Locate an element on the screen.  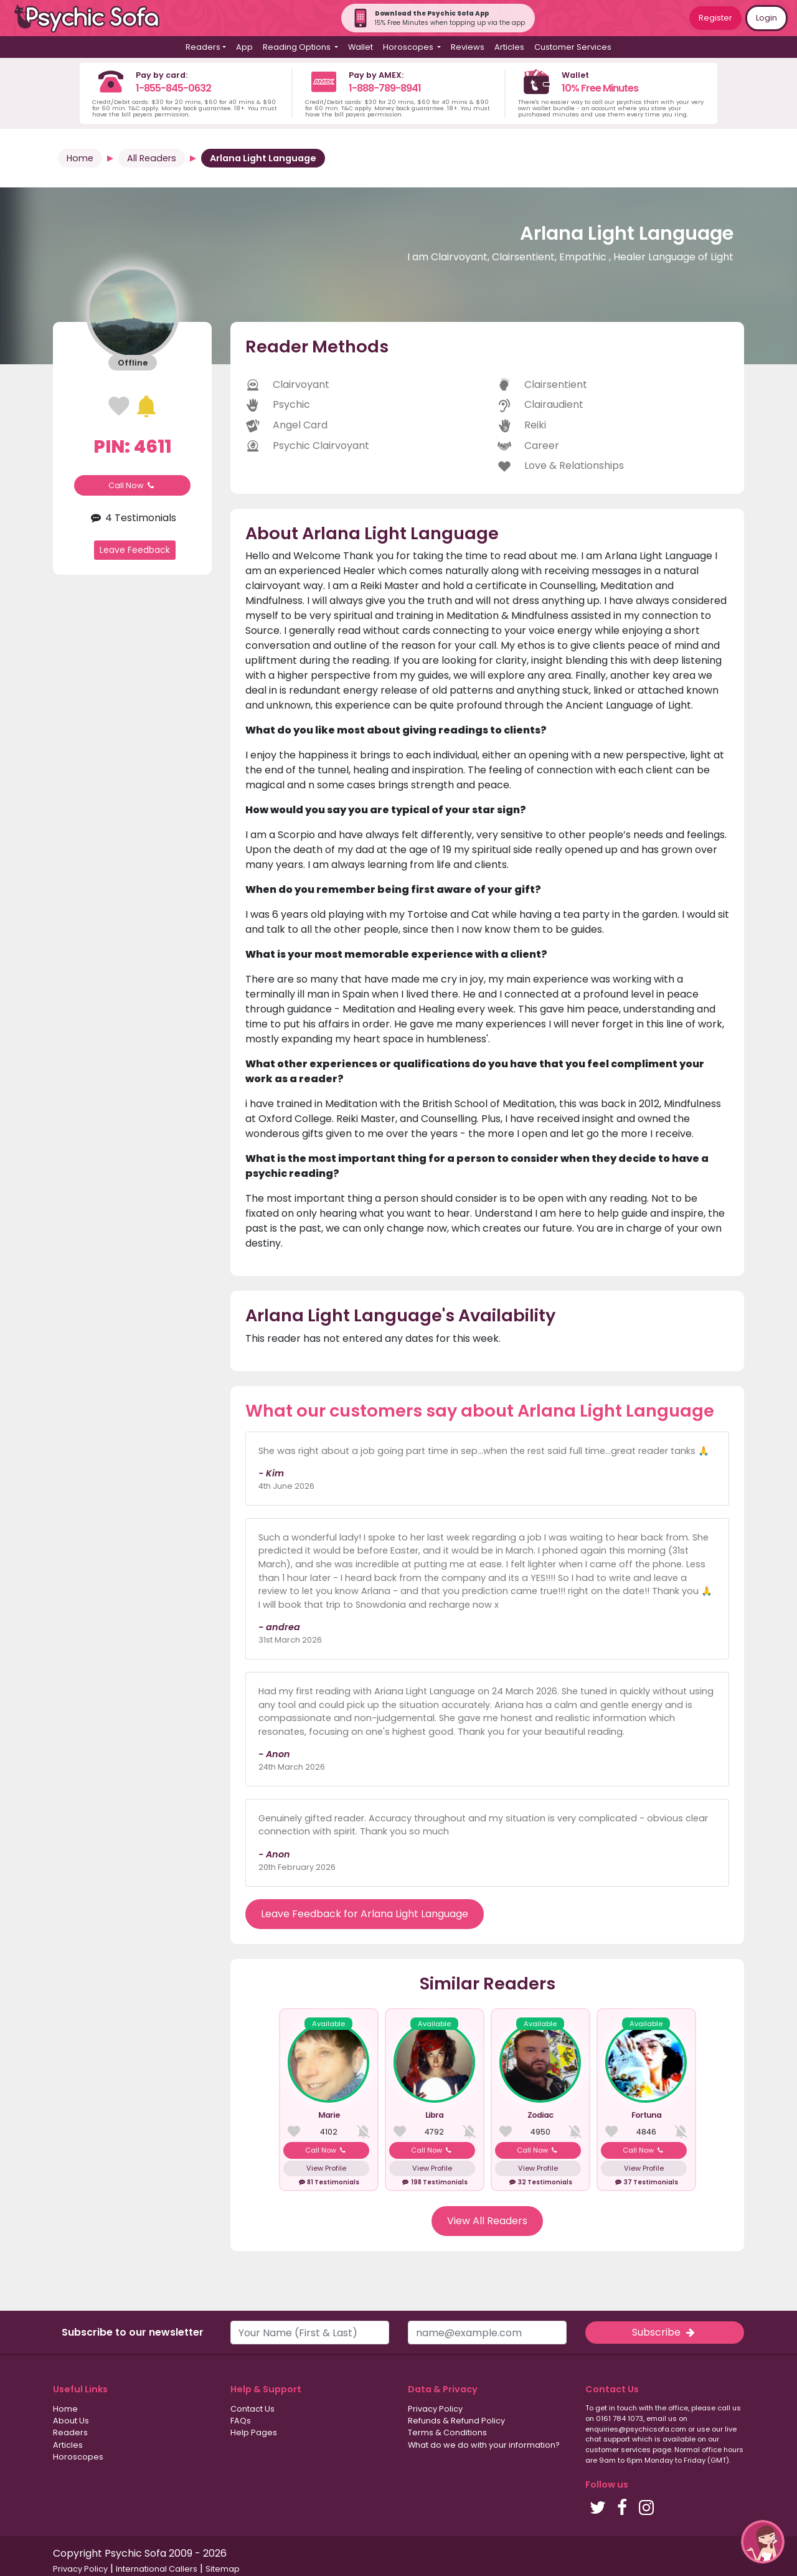
Reading Options [button] is located at coordinates (297, 47).